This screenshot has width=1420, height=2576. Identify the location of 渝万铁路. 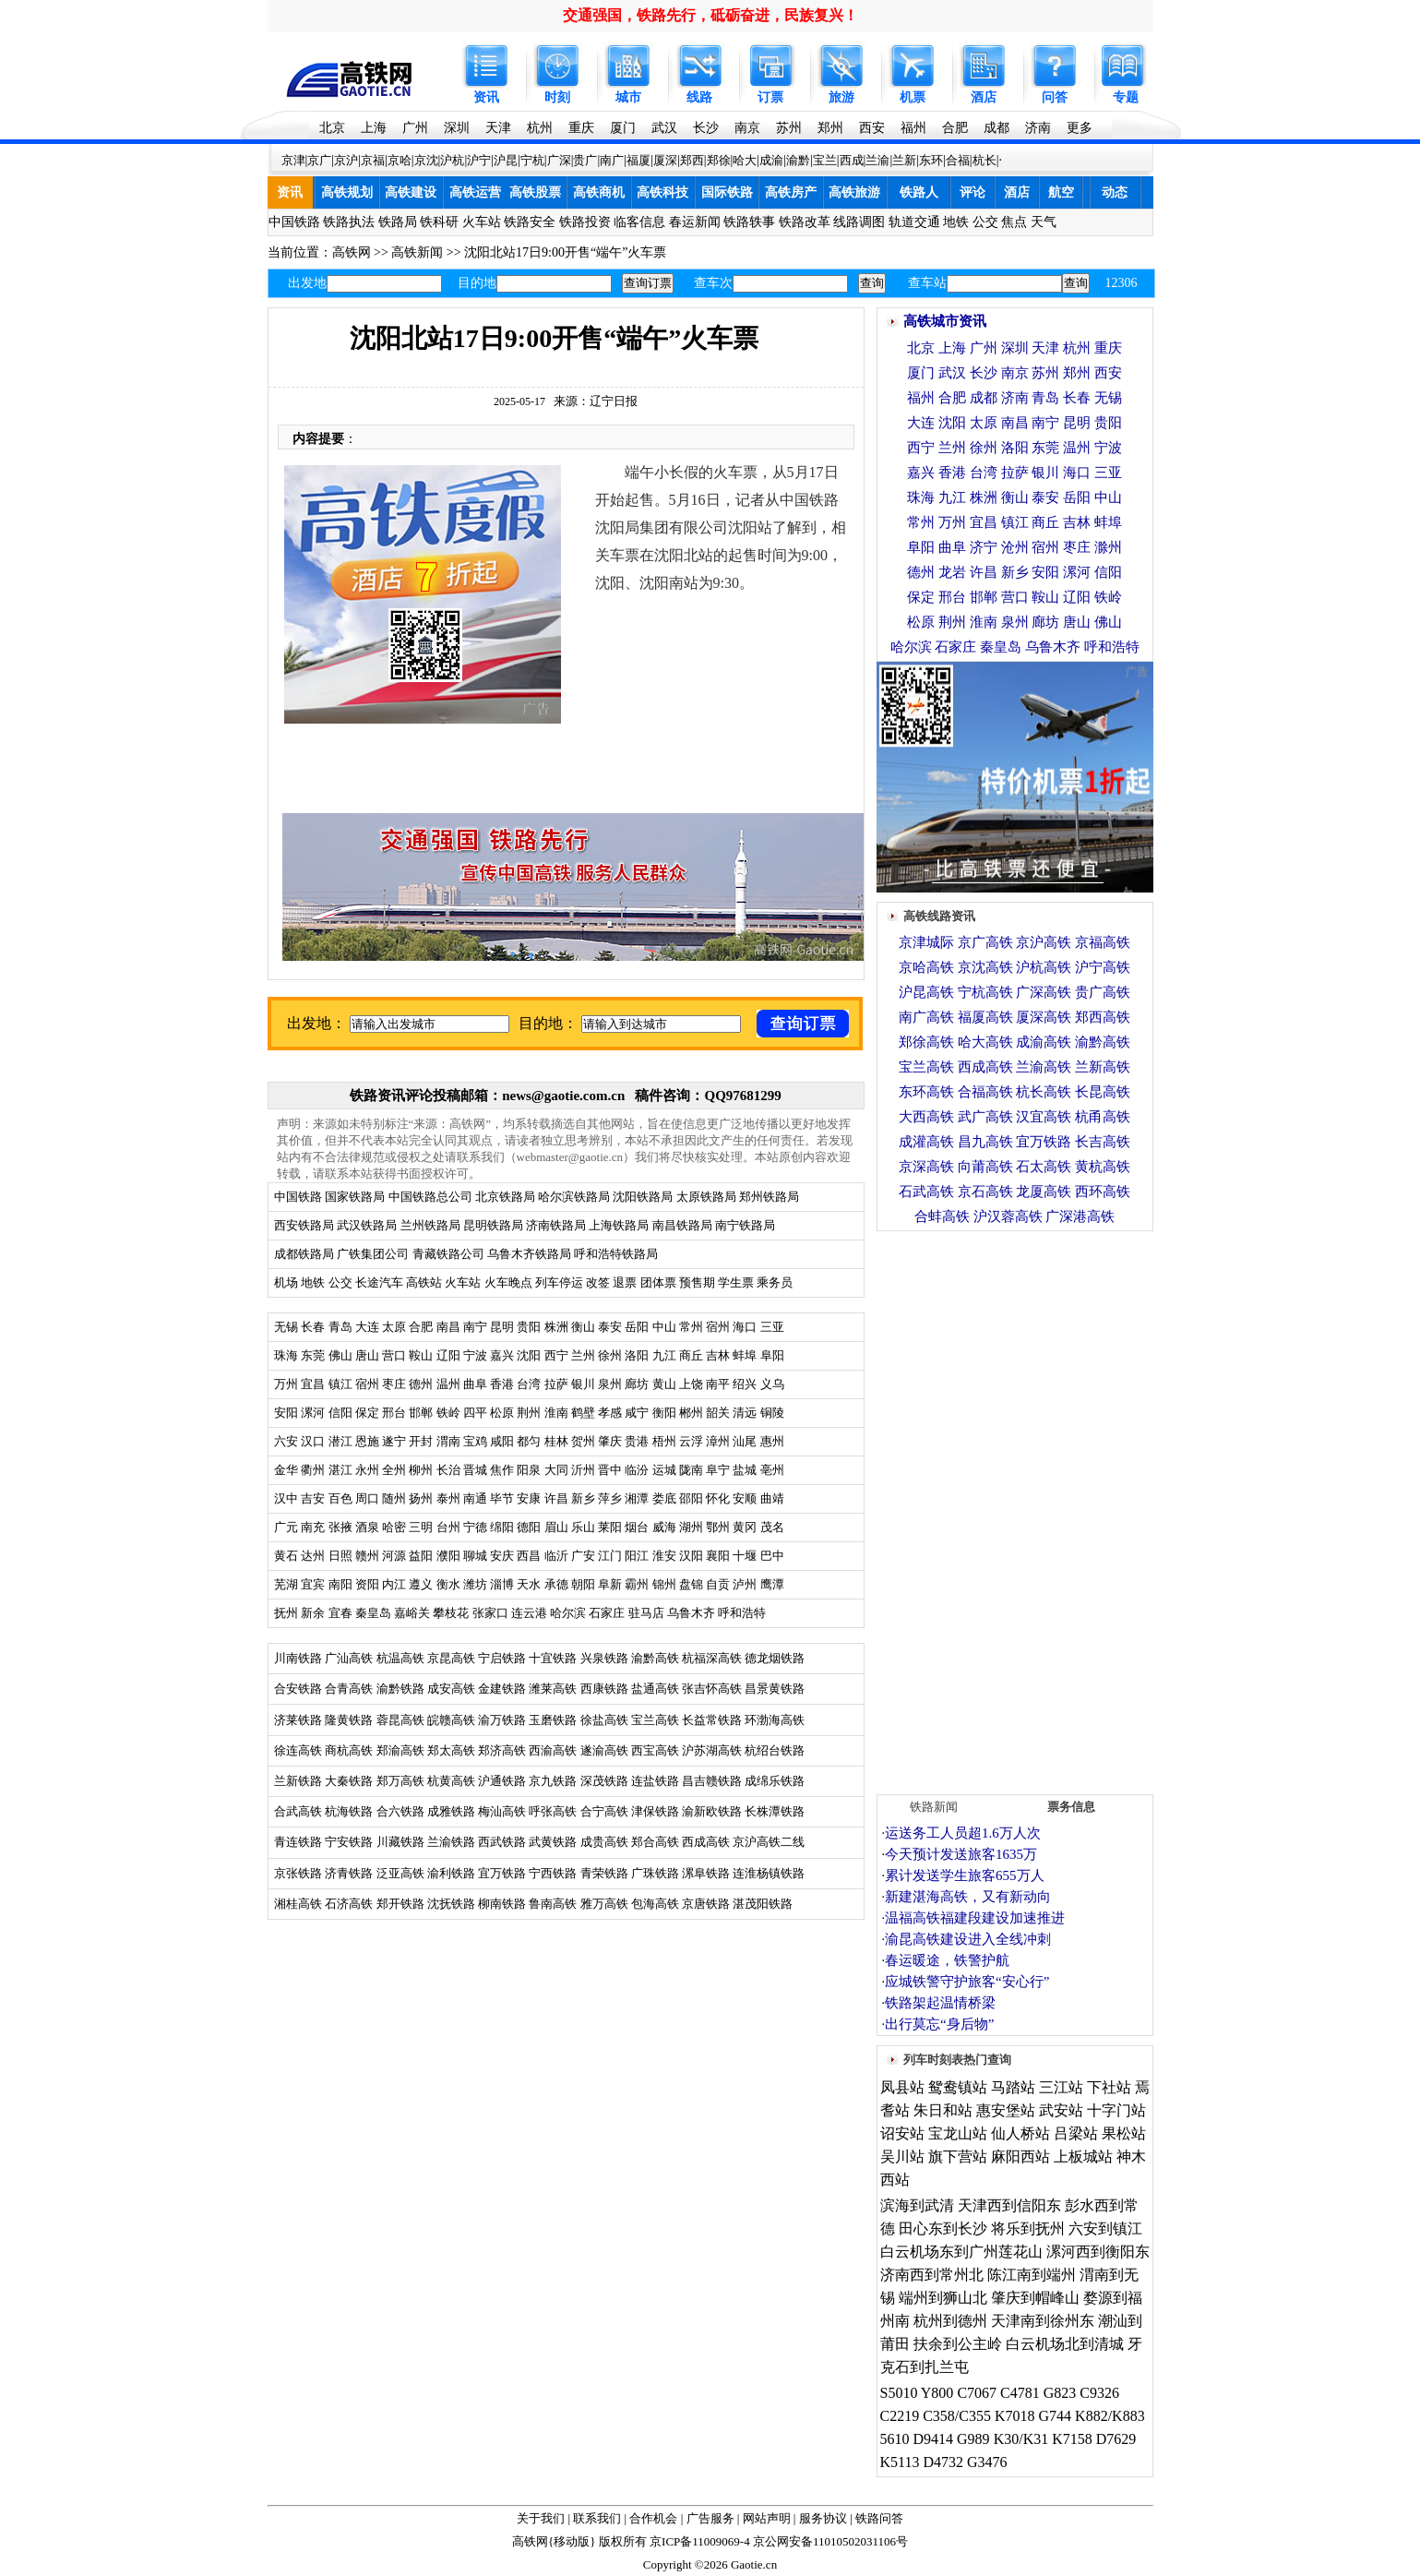
(502, 1720).